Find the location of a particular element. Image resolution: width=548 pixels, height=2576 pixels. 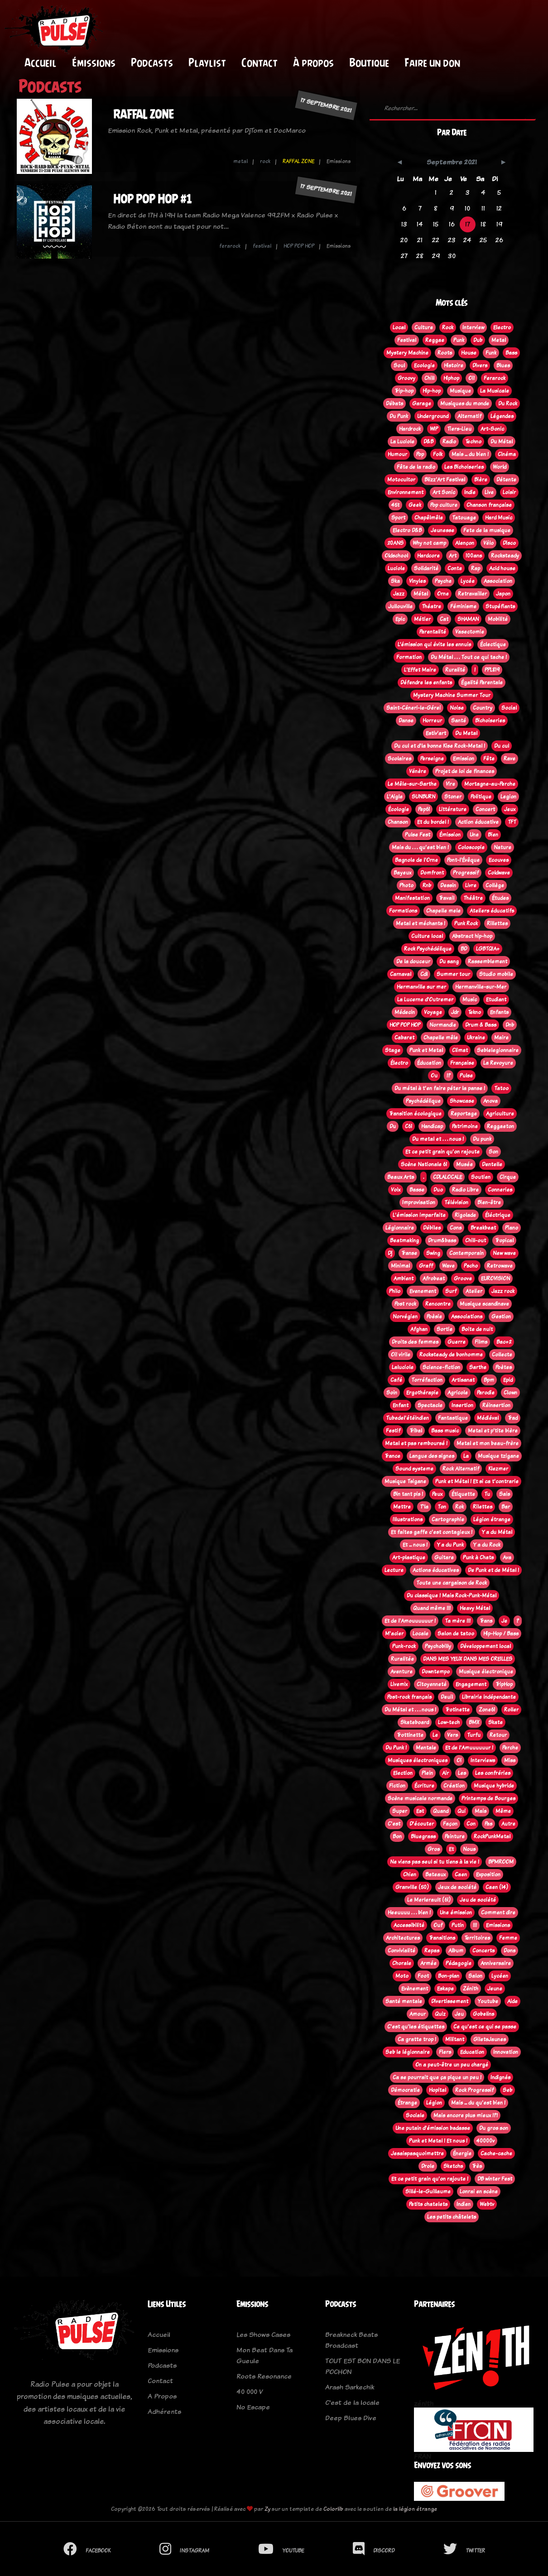

Chill-out is located at coordinates (475, 1240).